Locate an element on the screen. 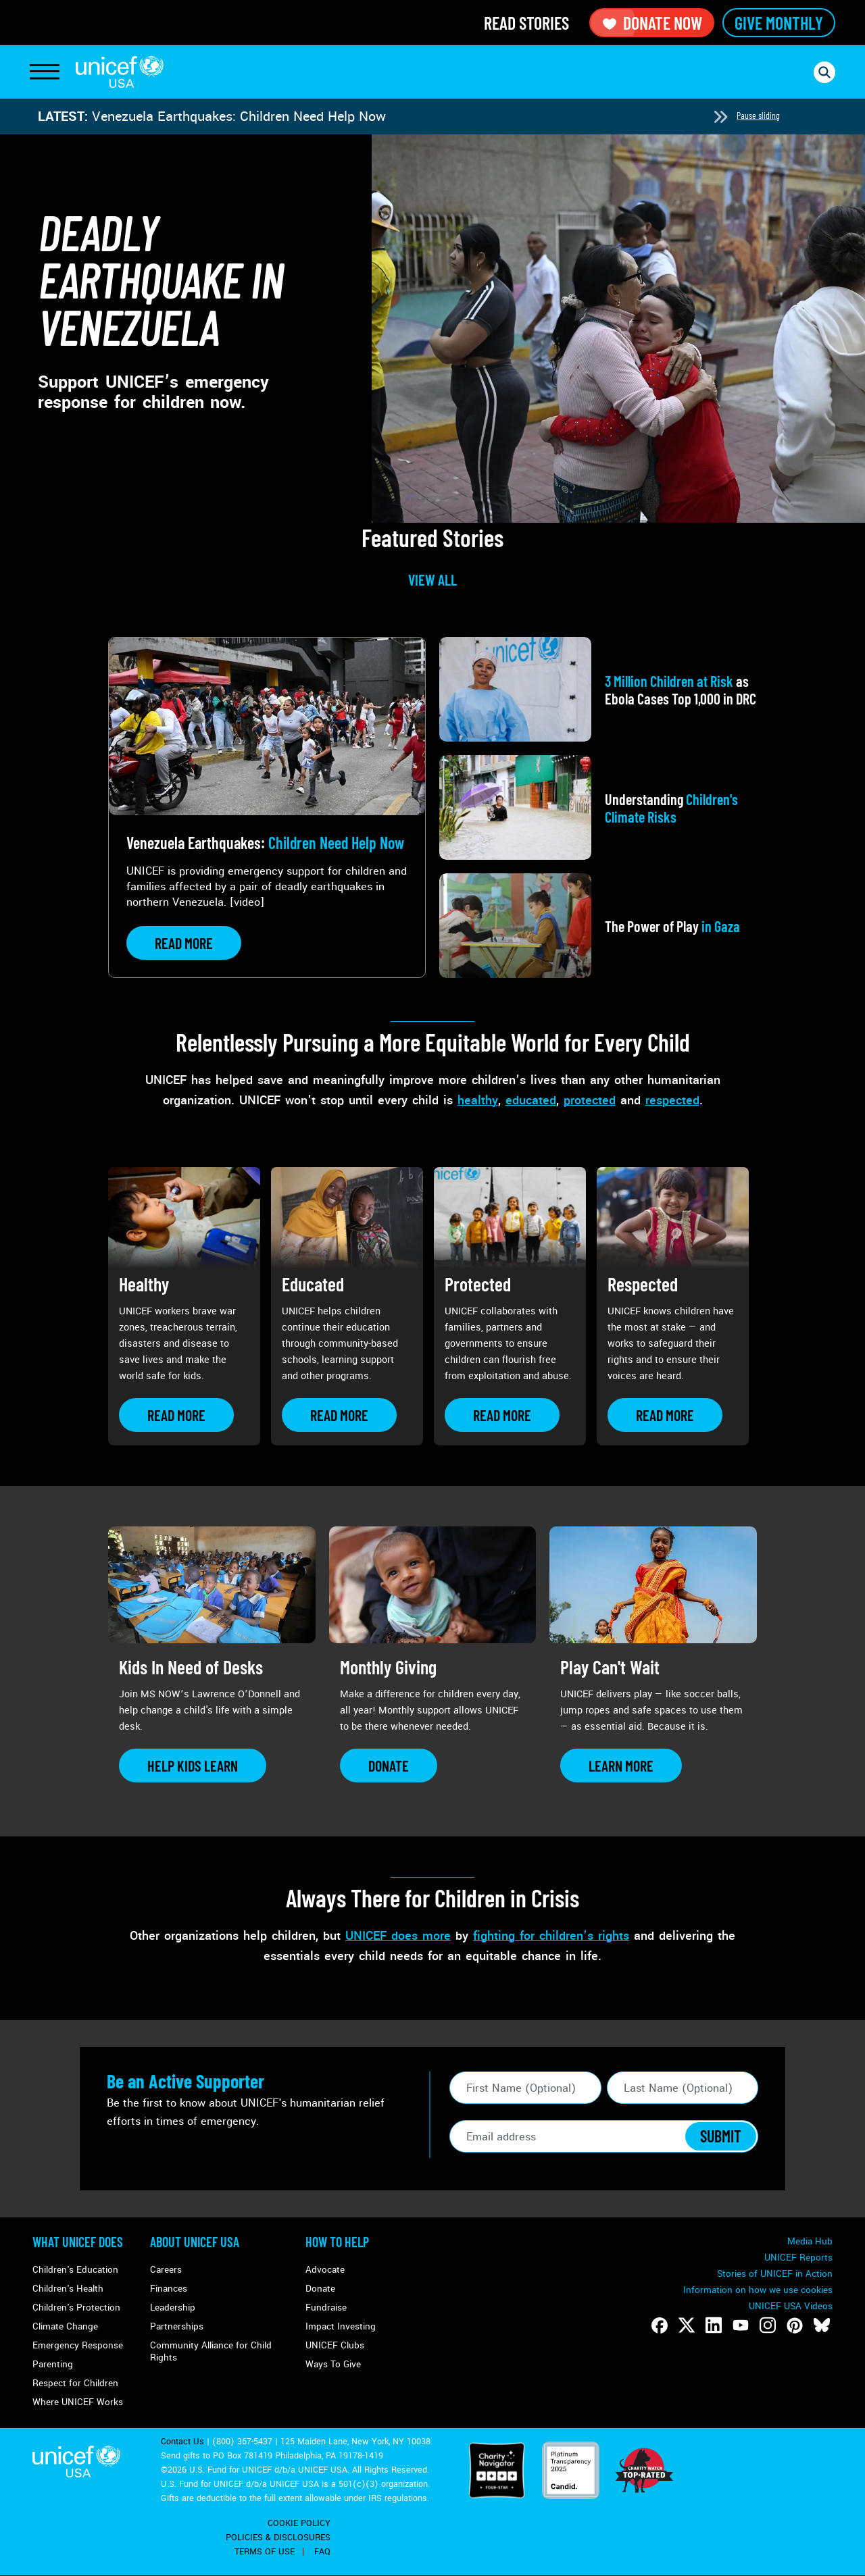  [View article: Venezuela Earthquakes: <strong>Children Need Help Now</strong>] is located at coordinates (267, 807).